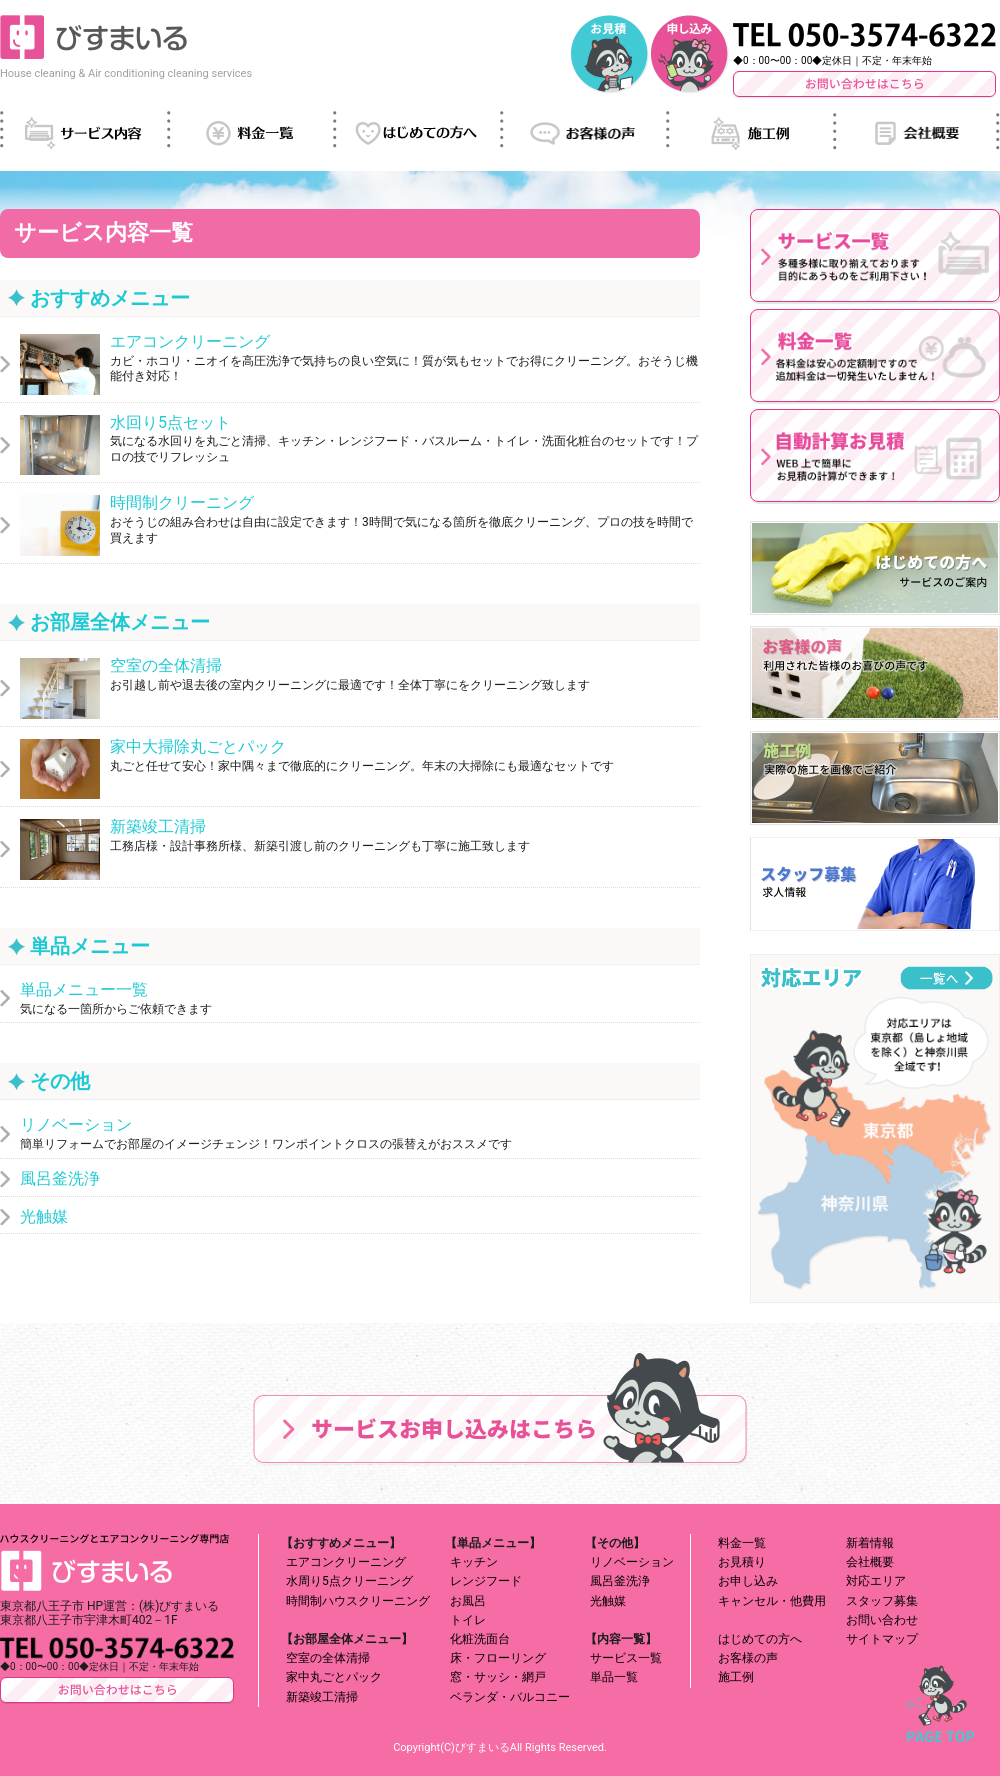 This screenshot has width=1000, height=1776. I want to click on お問い合わせ, so click(882, 1620).